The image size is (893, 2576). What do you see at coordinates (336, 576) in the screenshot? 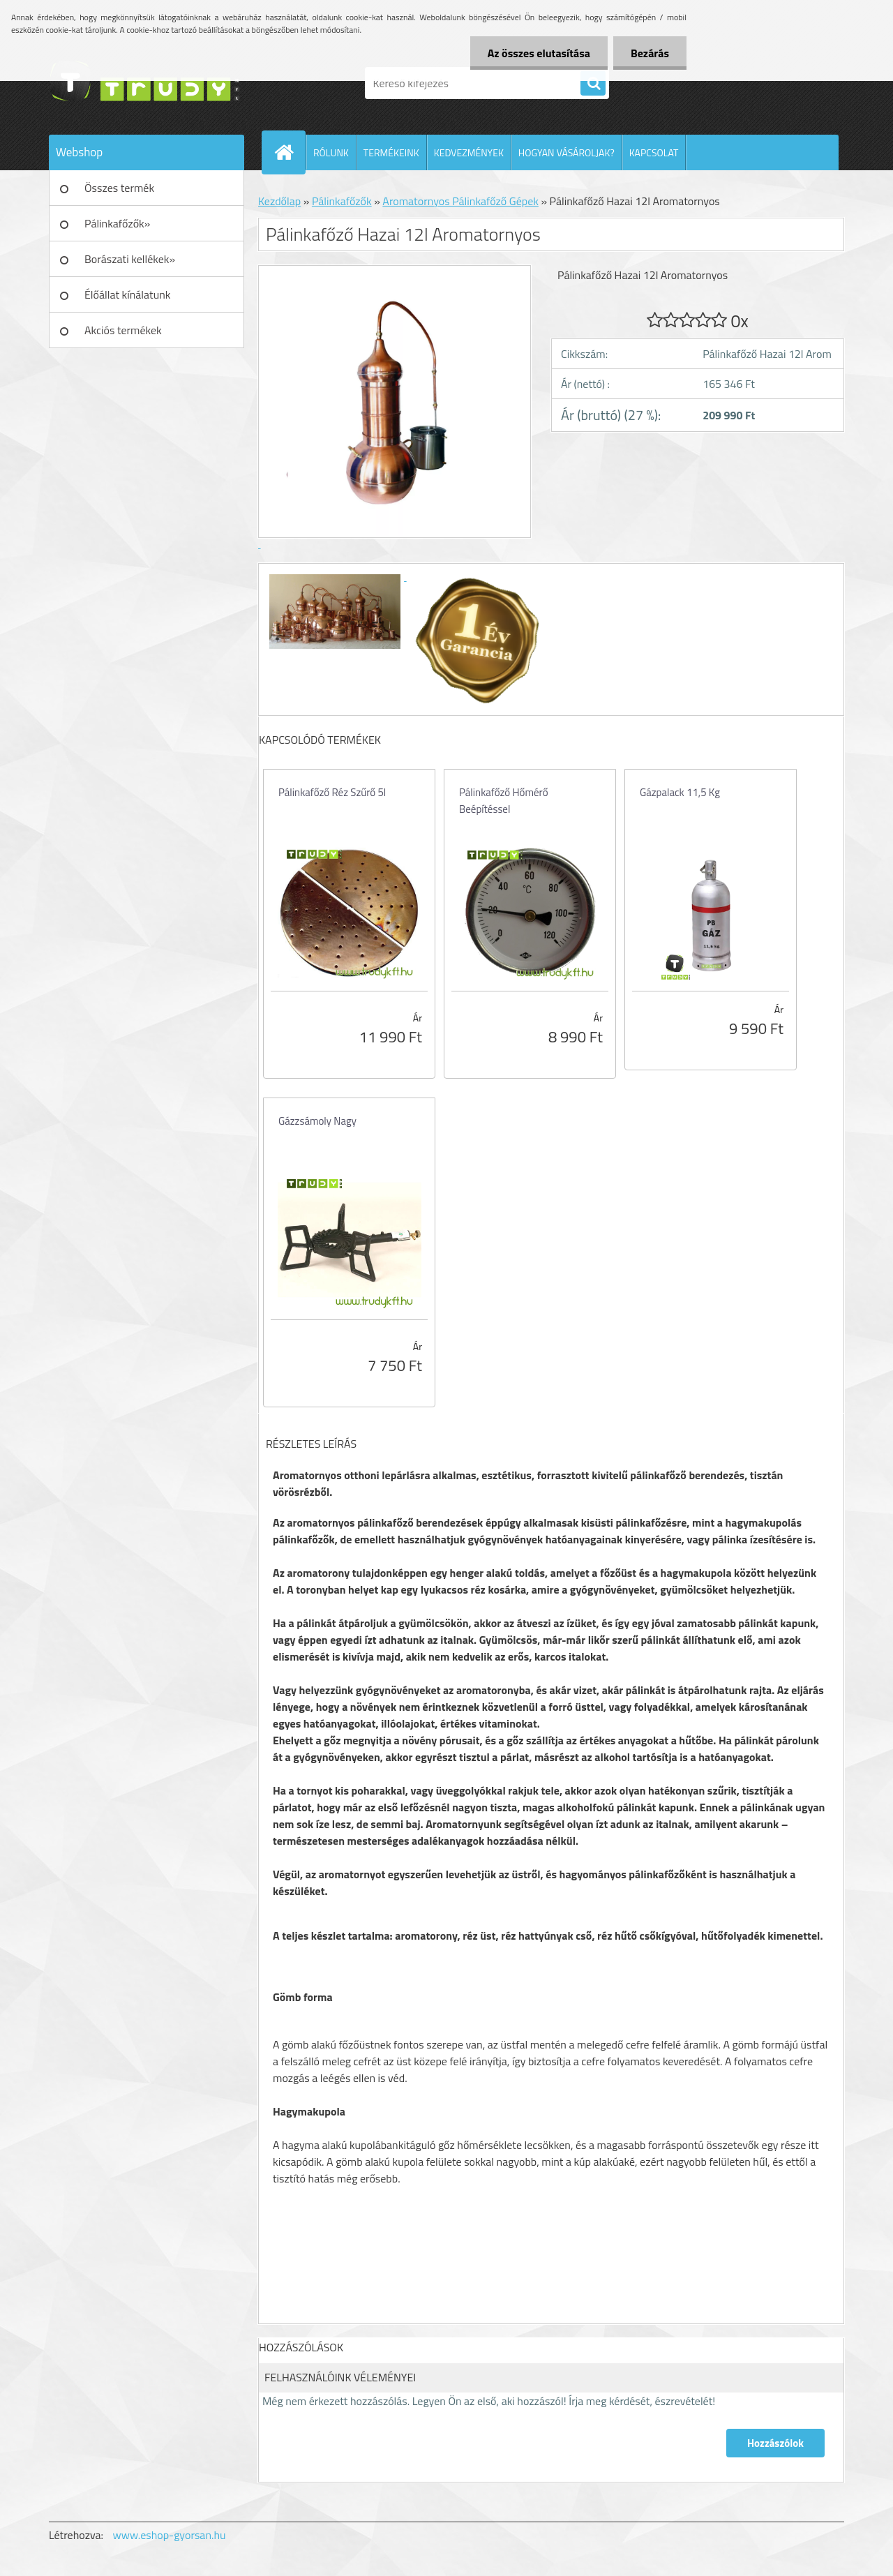
I see `[Pálinkafőző Hazai 12l Aromatornyos]` at bounding box center [336, 576].